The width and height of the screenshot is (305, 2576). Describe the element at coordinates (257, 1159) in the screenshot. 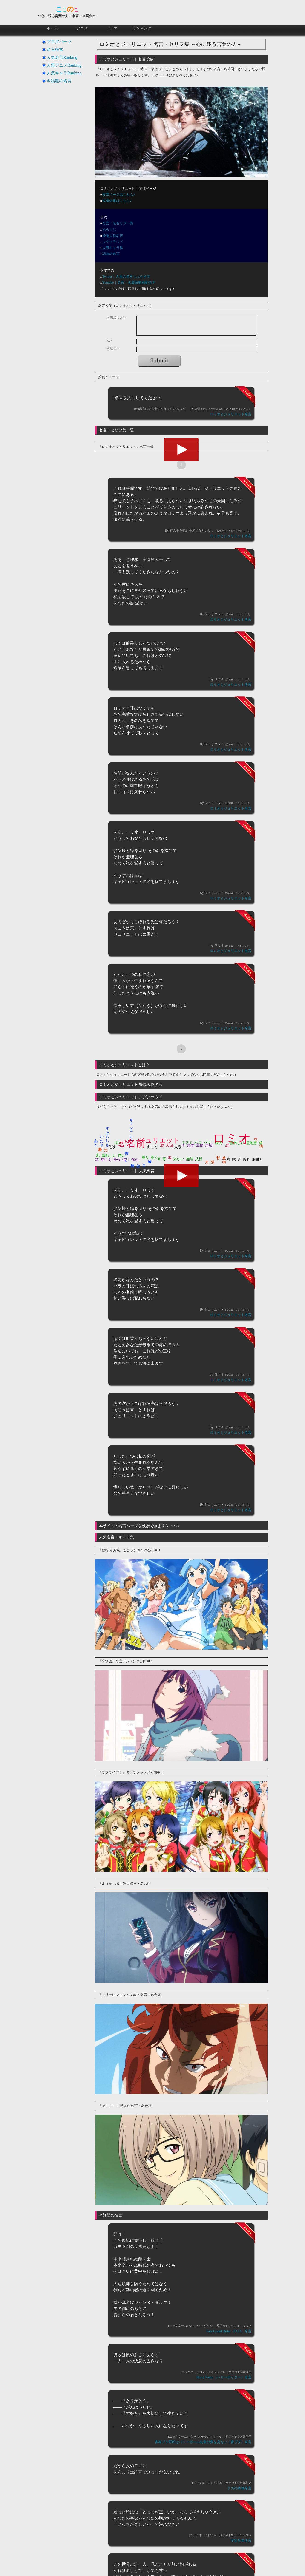

I see `船乗り` at that location.